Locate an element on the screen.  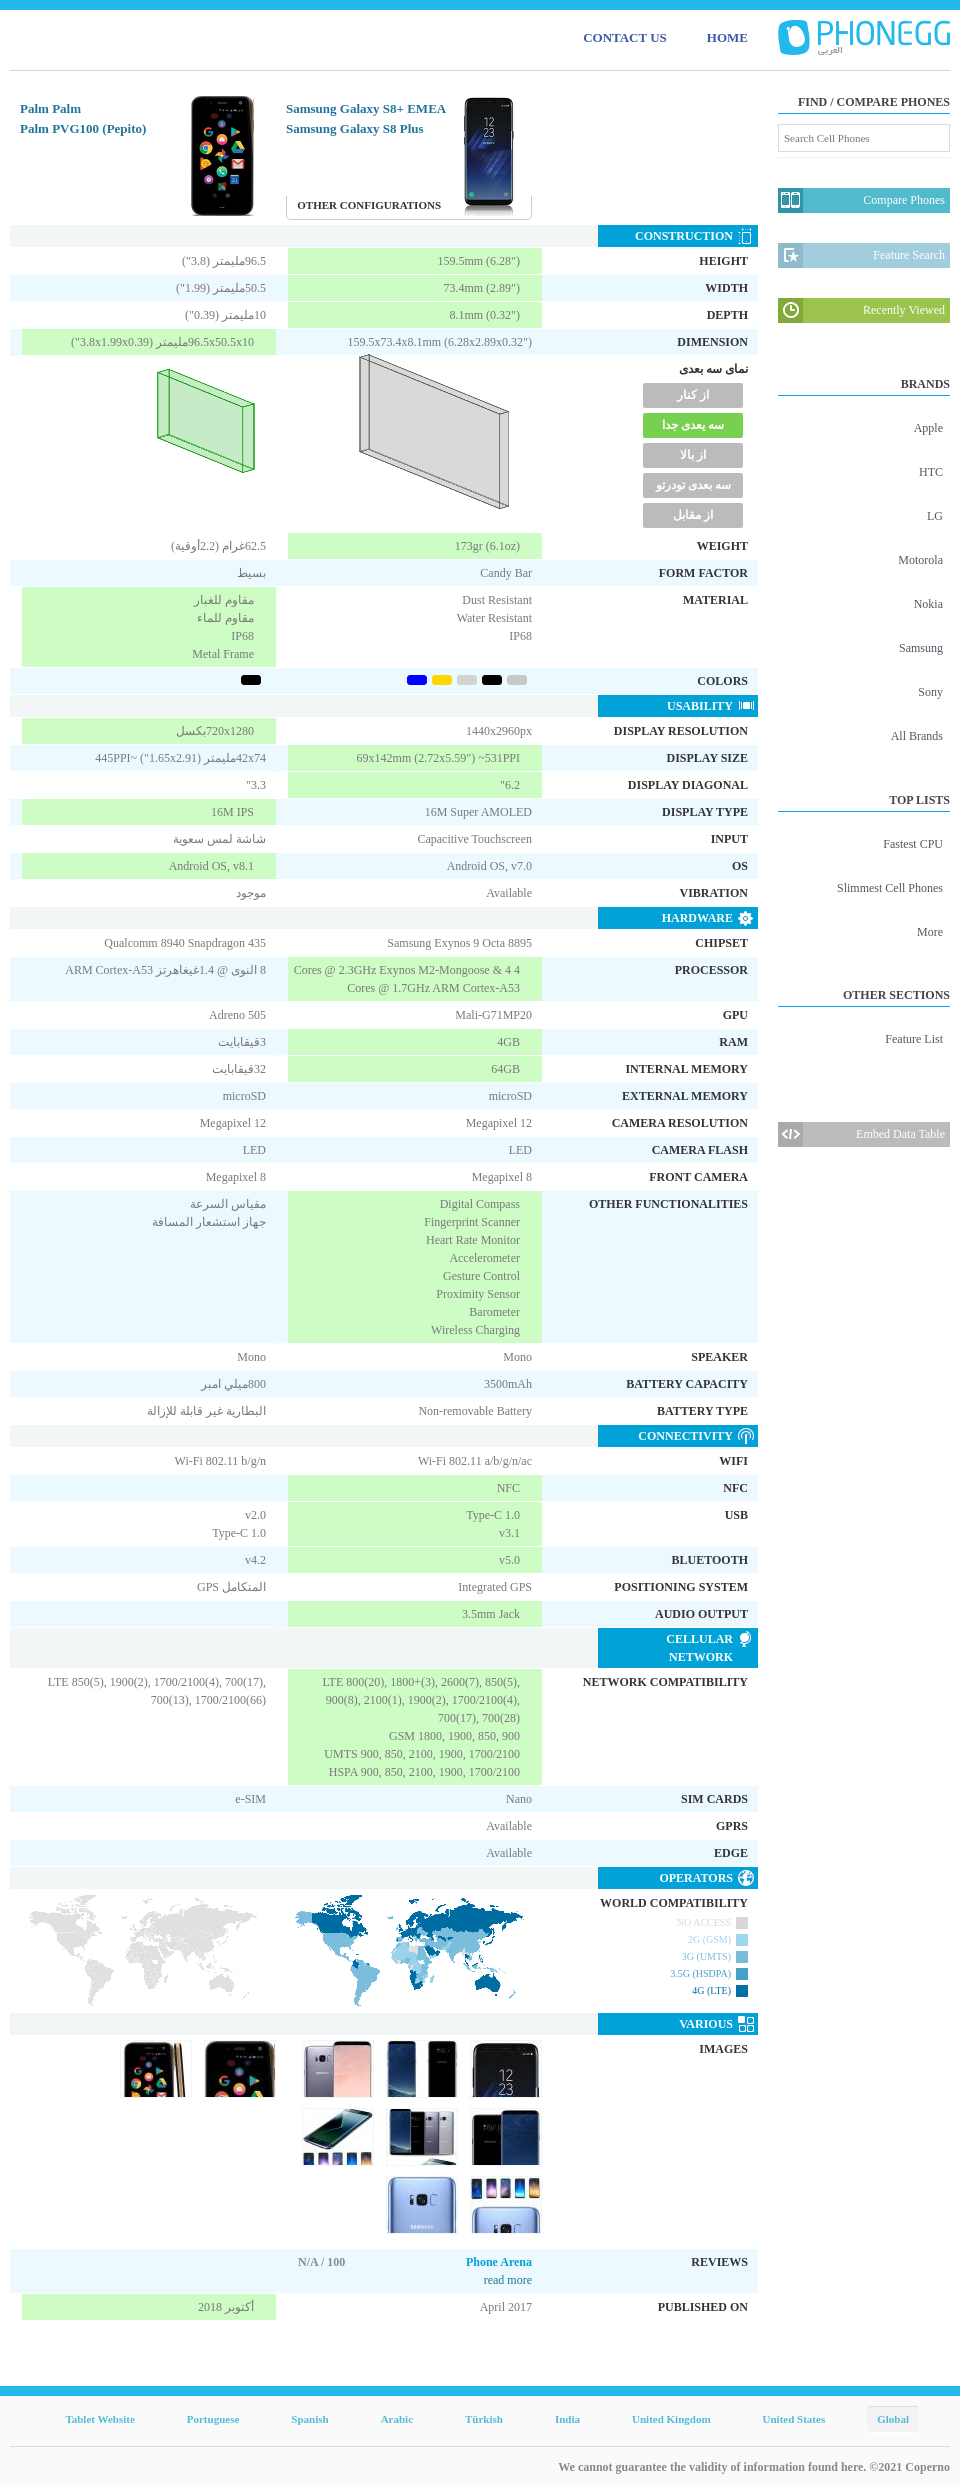
Samsung Galaxy S8+ EMEA is located at coordinates (366, 108).